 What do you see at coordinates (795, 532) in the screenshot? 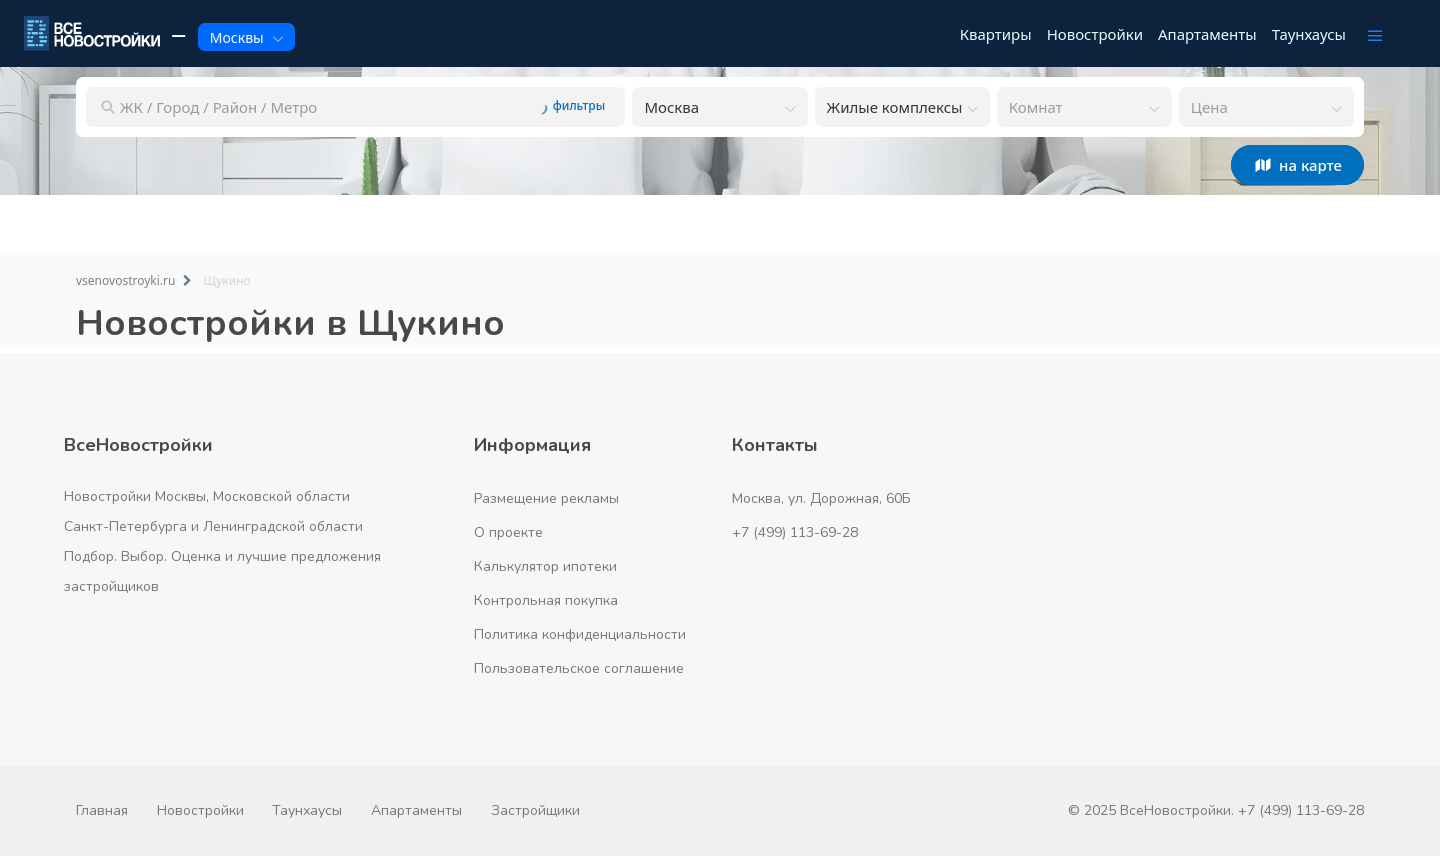
I see `+7 (499) 113-69-28` at bounding box center [795, 532].